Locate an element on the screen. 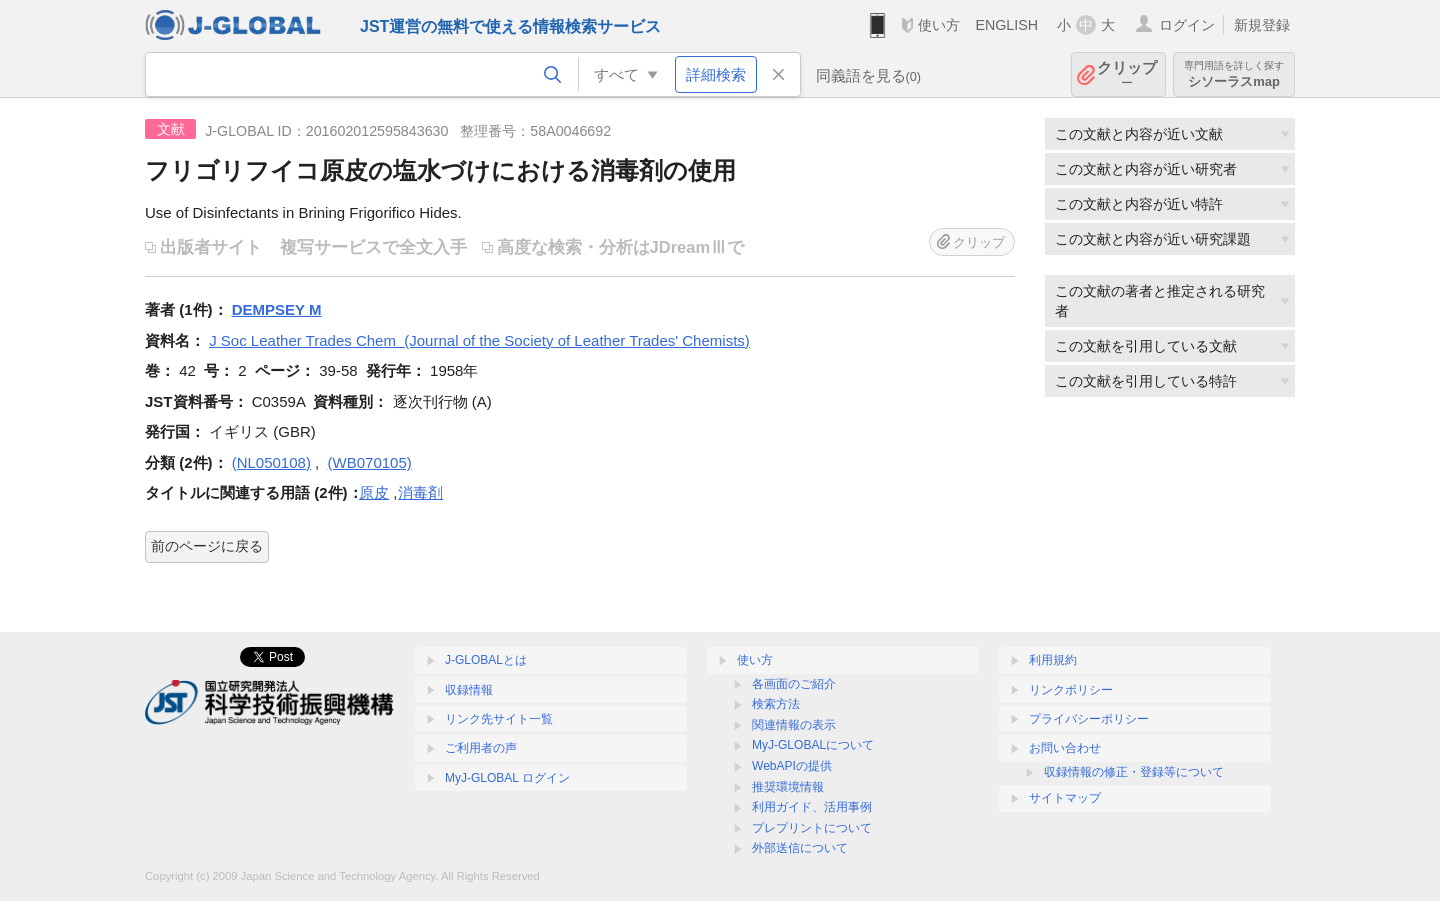 The height and width of the screenshot is (901, 1440). 関連情報の表示 is located at coordinates (794, 725).